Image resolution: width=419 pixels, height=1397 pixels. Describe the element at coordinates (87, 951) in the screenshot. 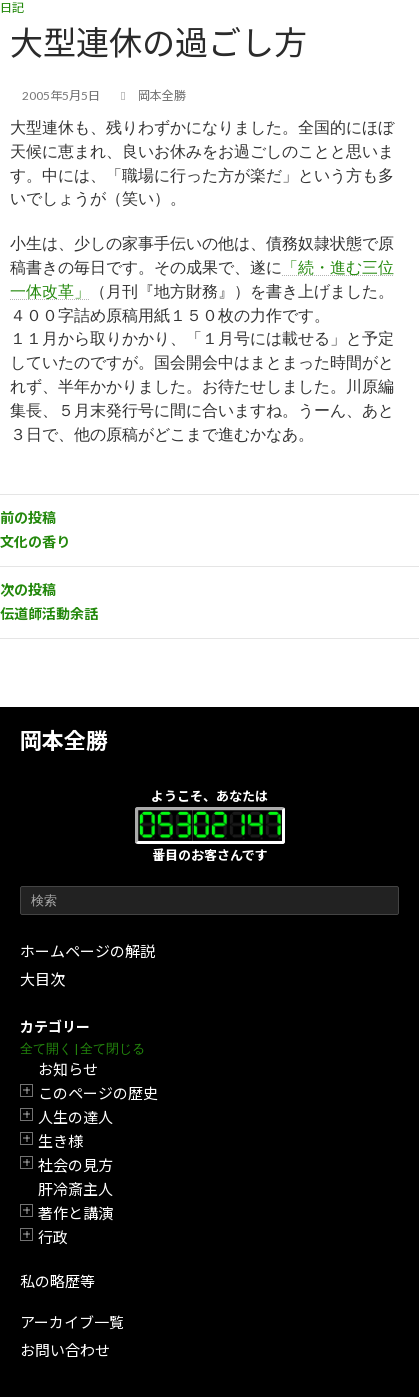

I see `ホームページの解説` at that location.